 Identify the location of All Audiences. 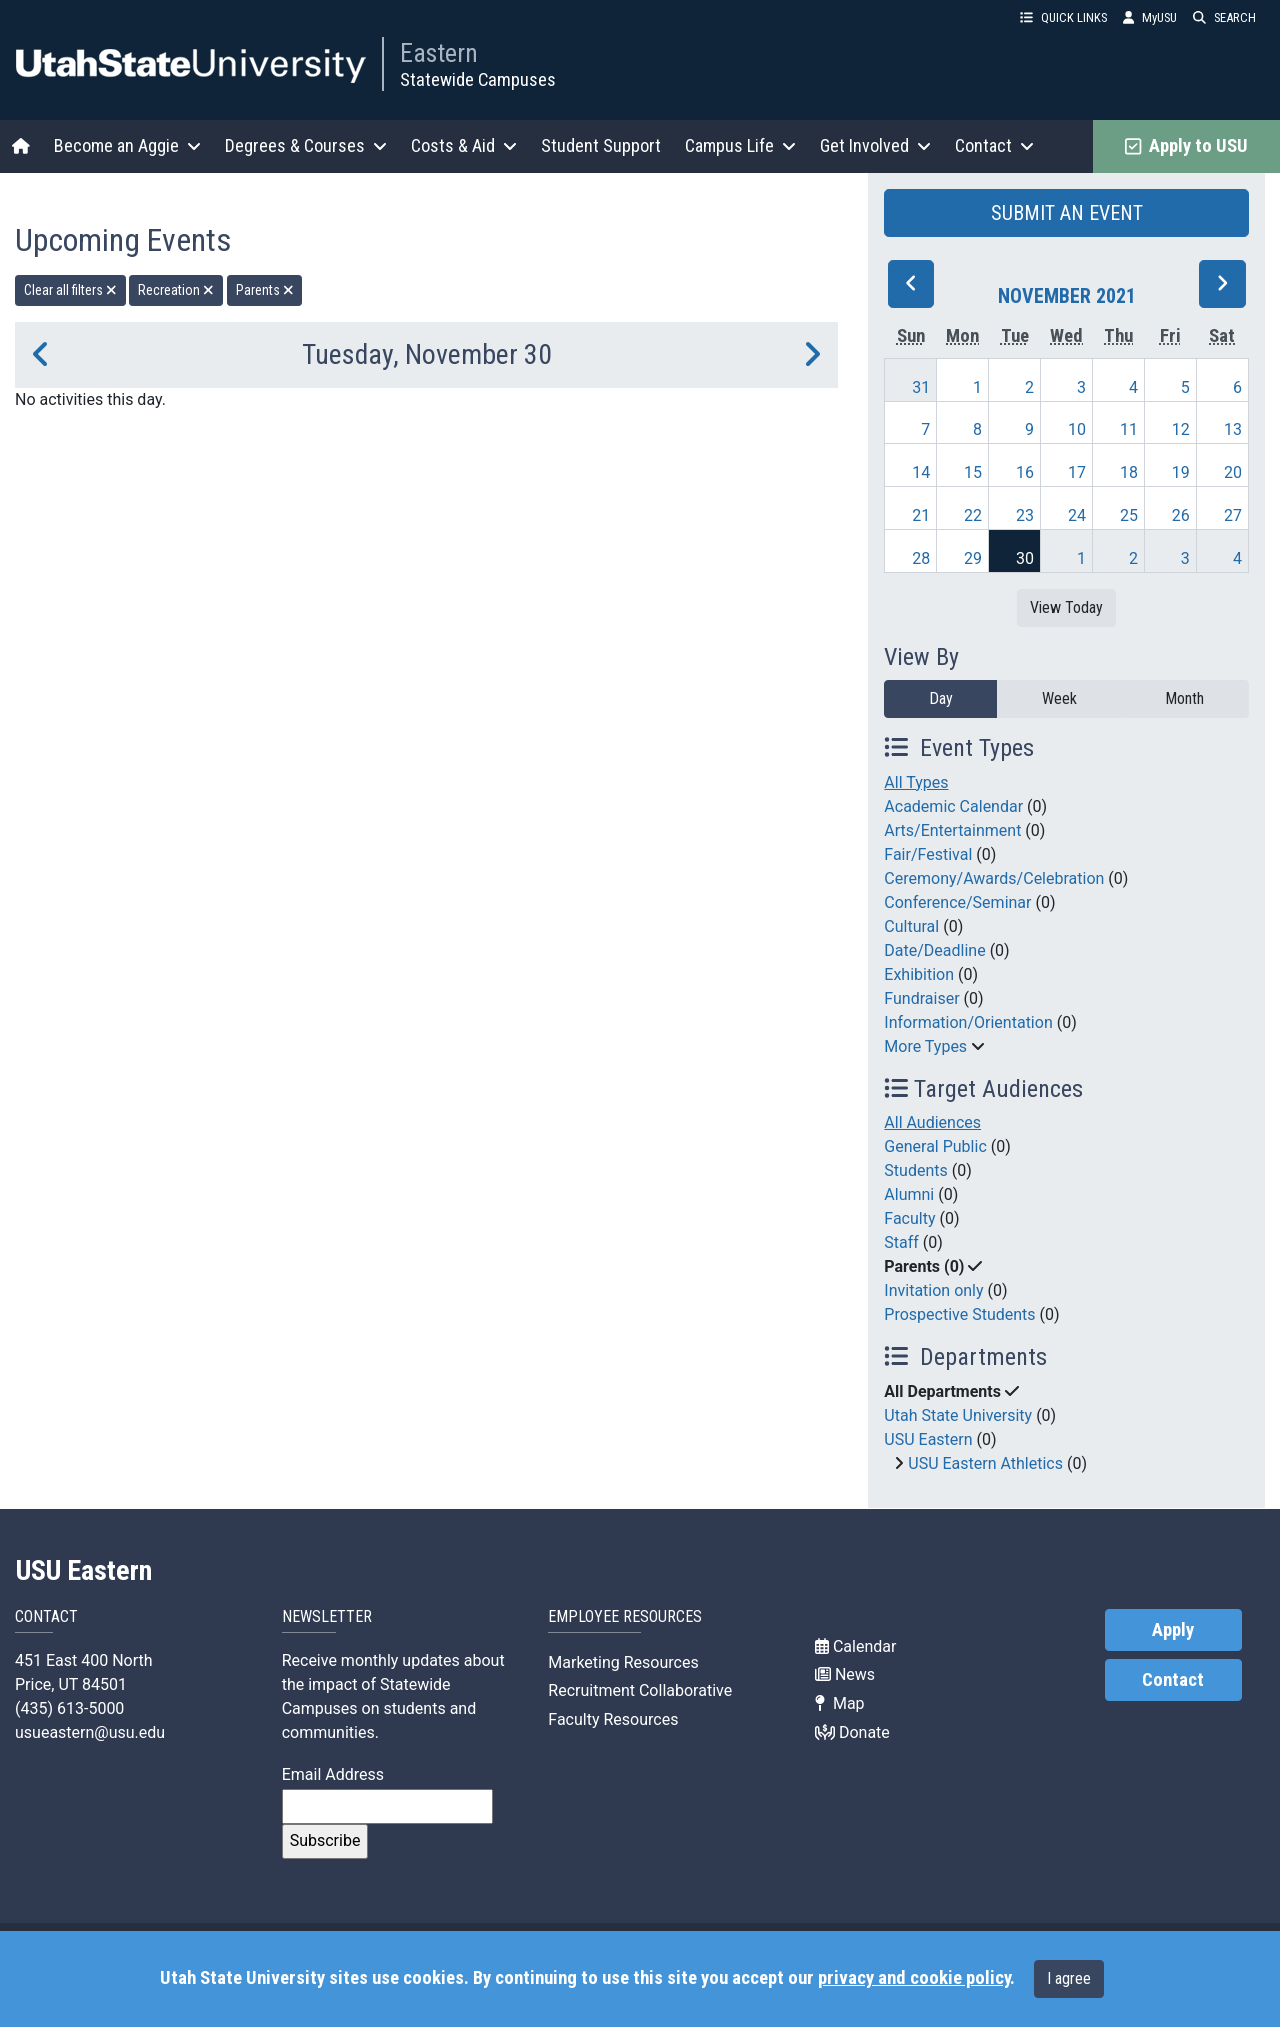
(932, 1122).